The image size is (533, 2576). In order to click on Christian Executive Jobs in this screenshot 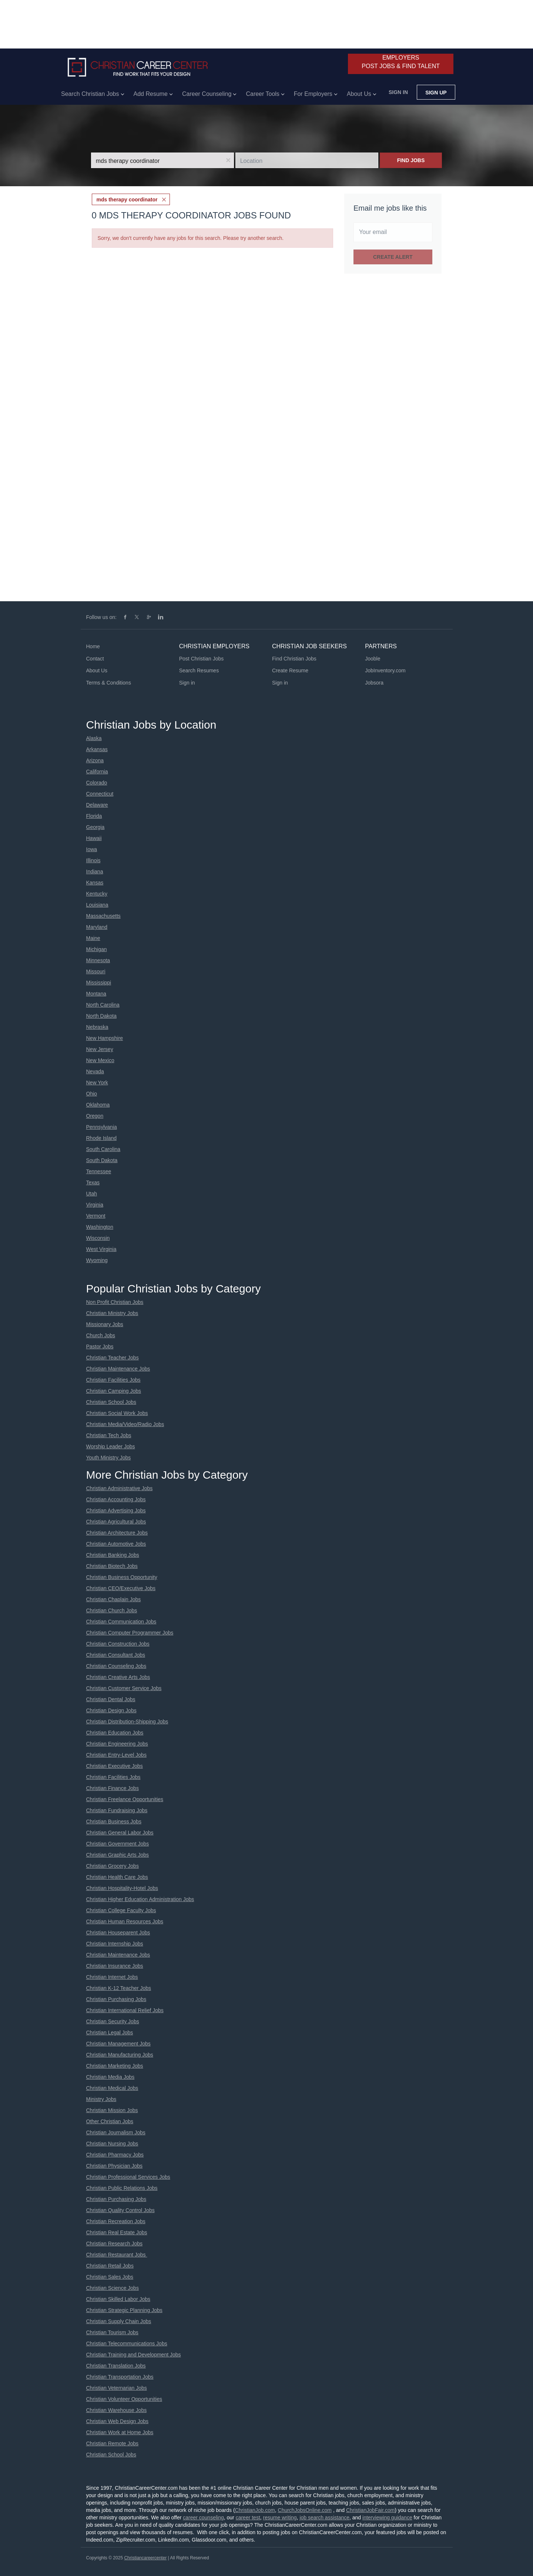, I will do `click(114, 1766)`.